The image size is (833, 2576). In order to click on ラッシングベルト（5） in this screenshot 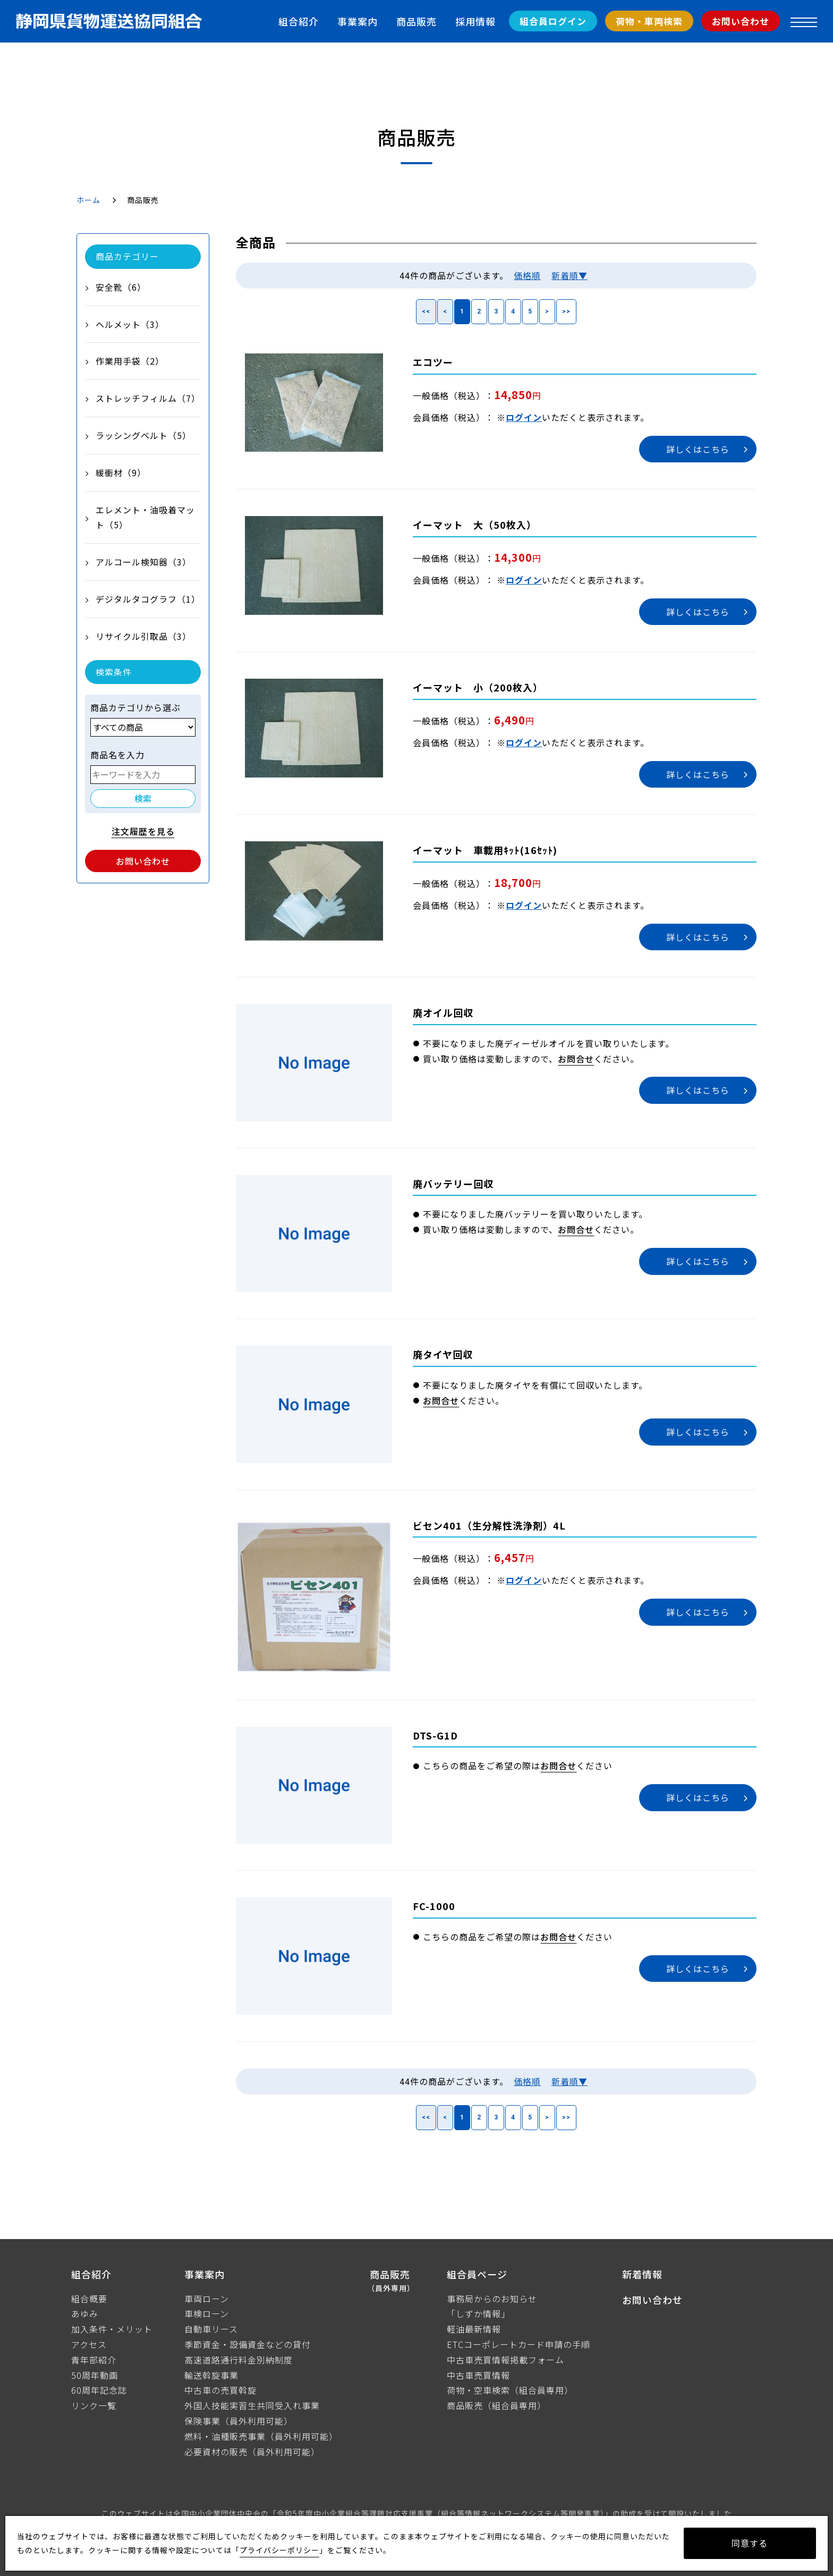, I will do `click(143, 435)`.